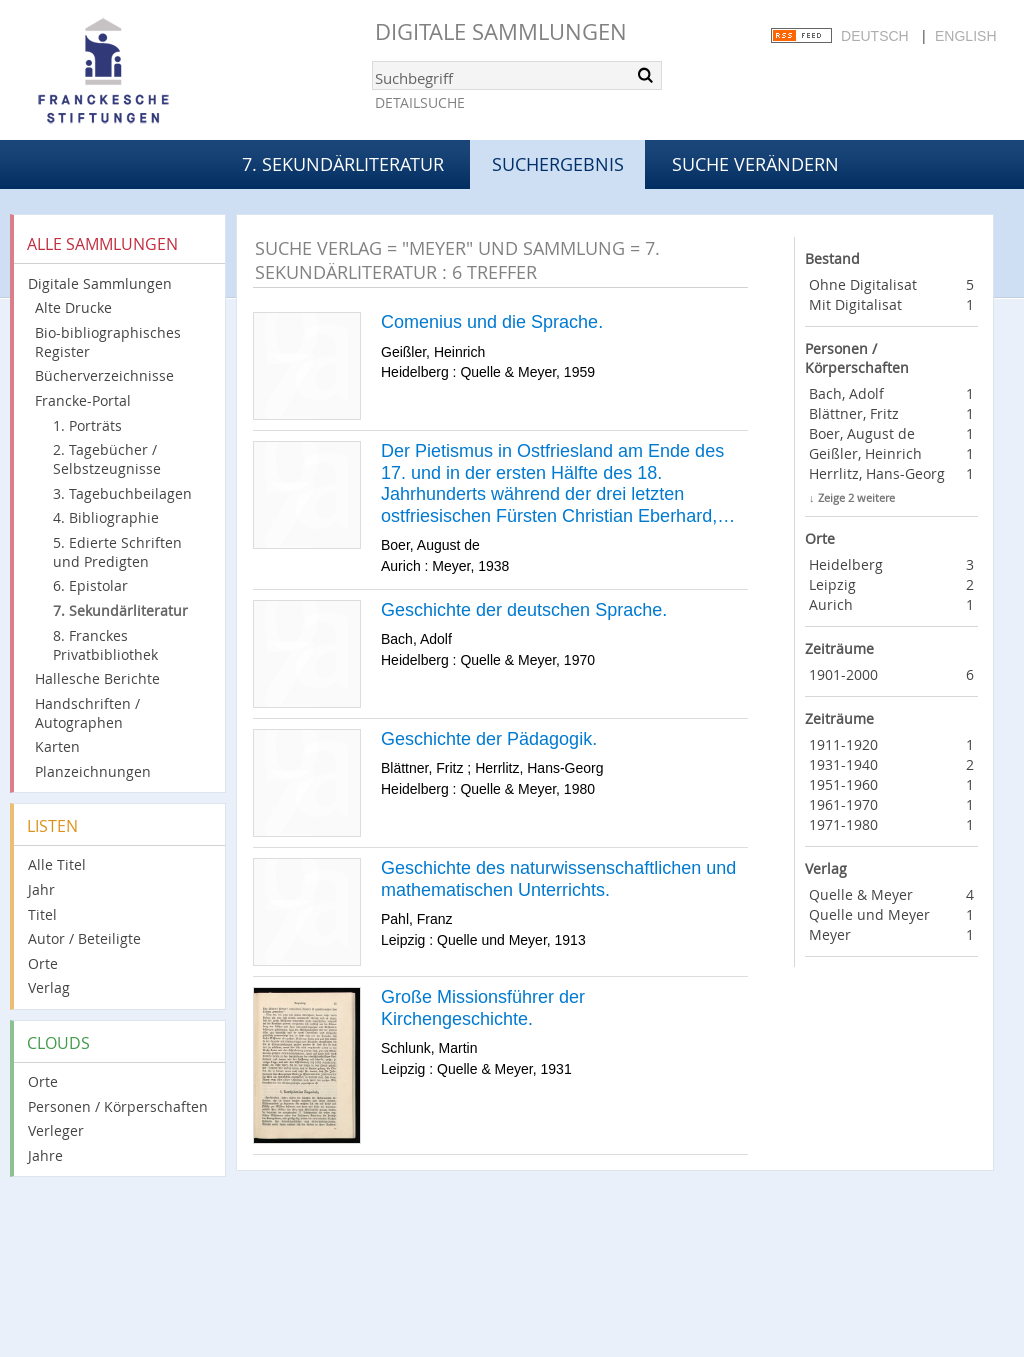  I want to click on Autor / Beteiligte, so click(84, 938).